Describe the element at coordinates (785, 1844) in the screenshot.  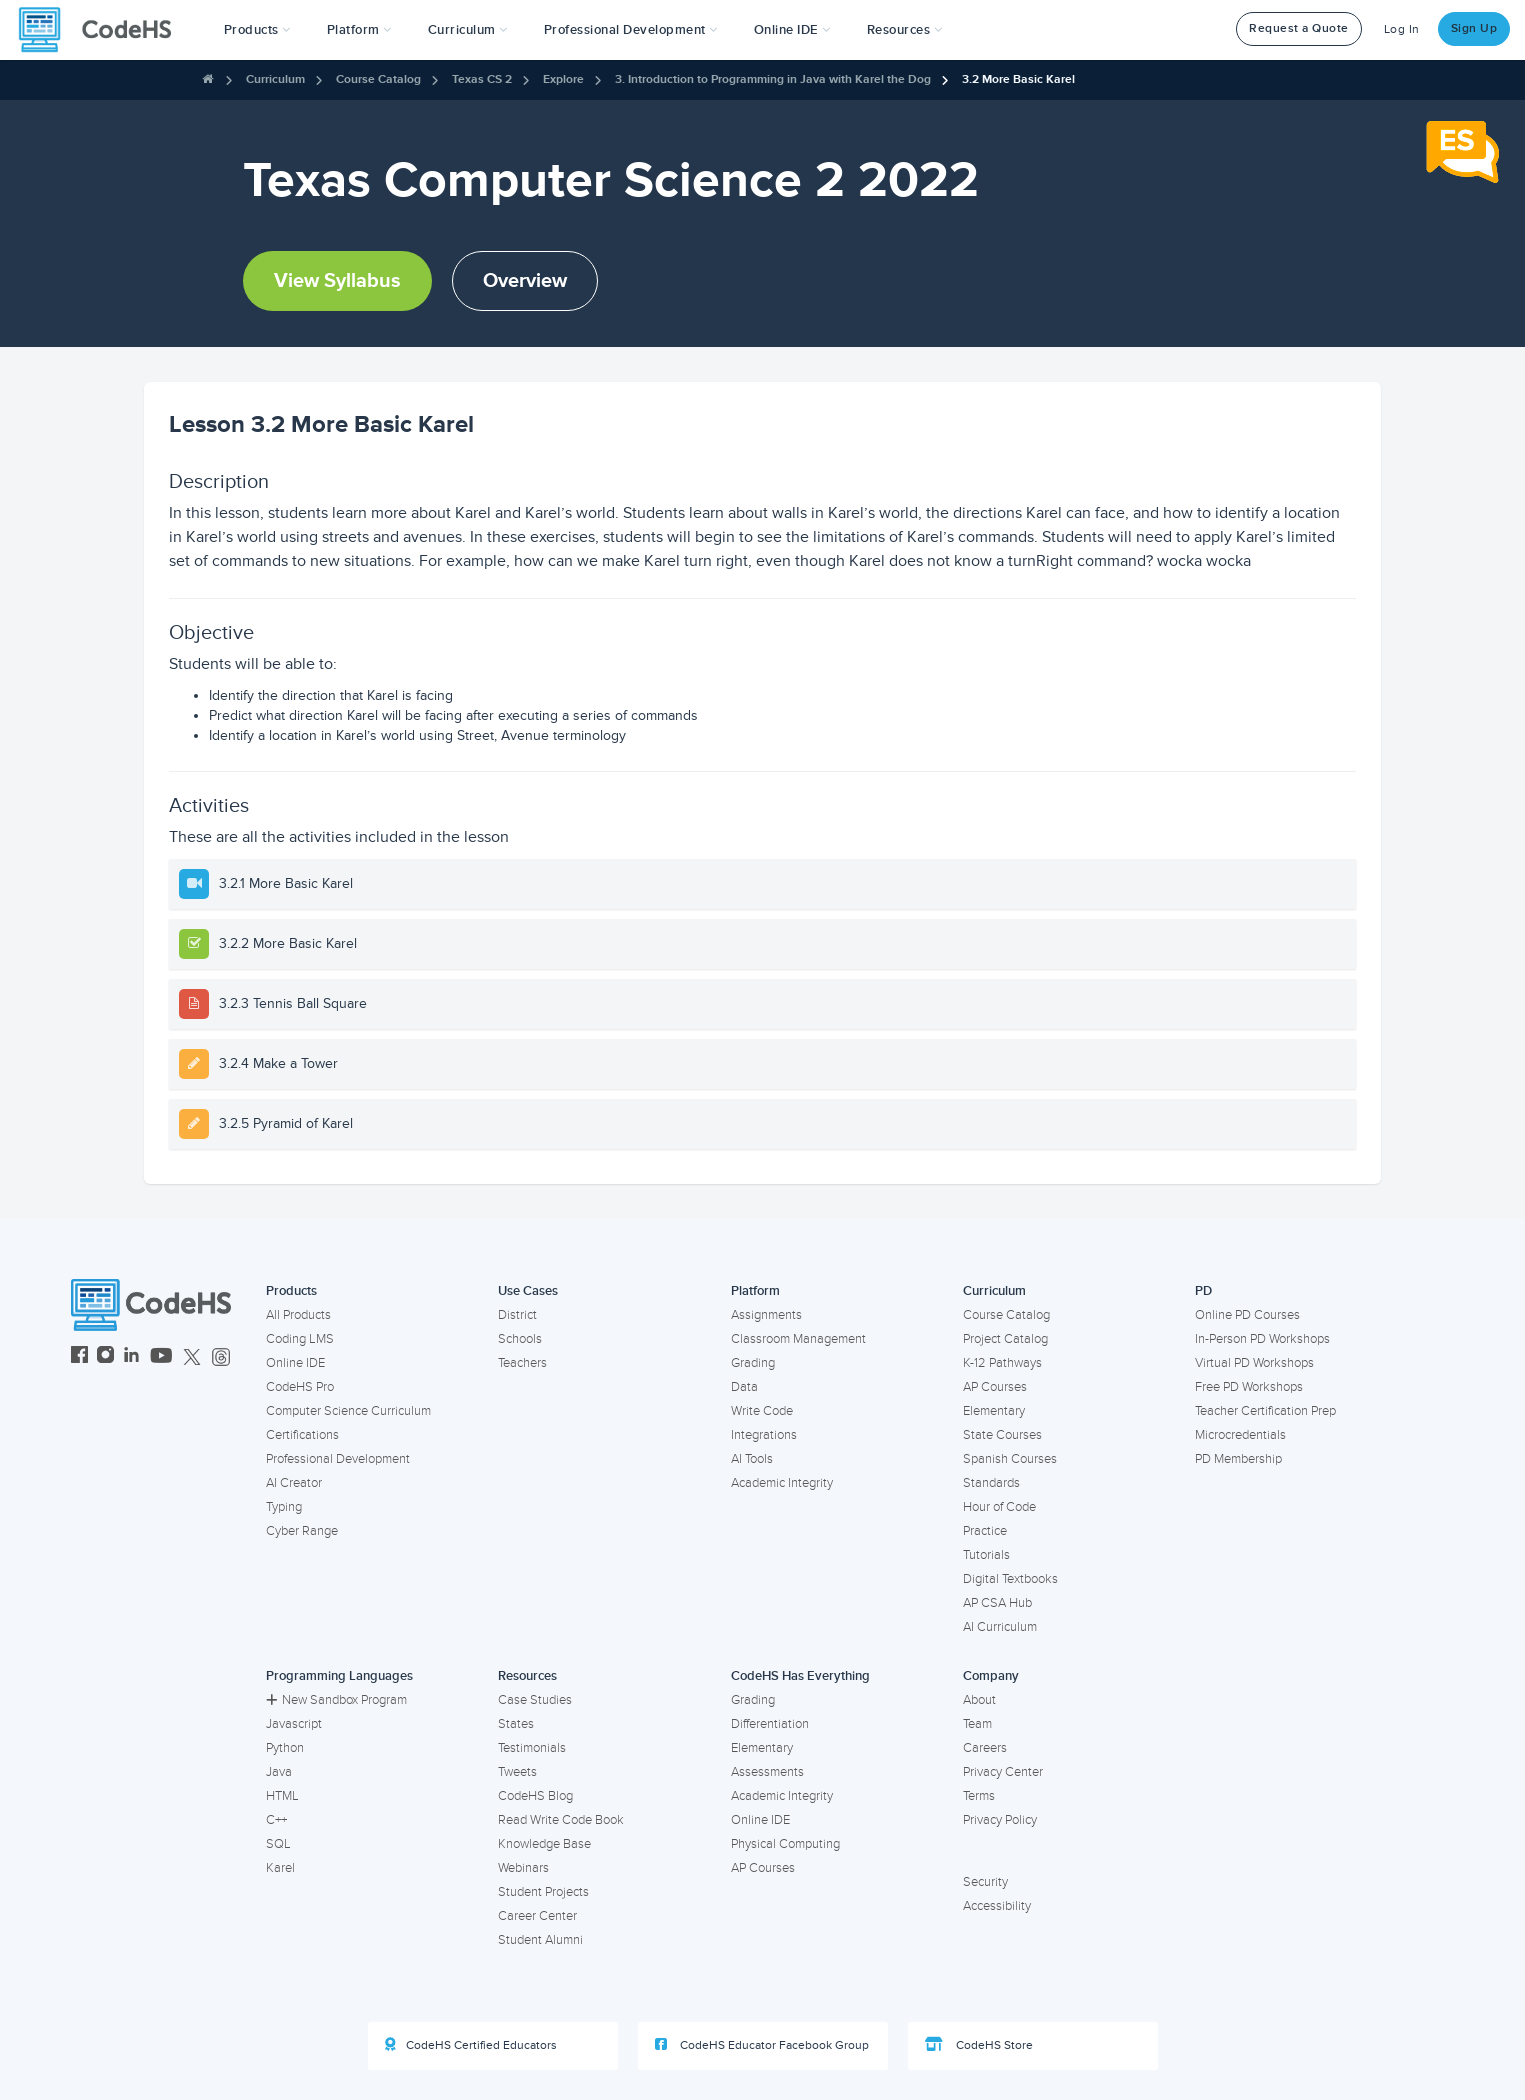
I see `Physical Computing` at that location.